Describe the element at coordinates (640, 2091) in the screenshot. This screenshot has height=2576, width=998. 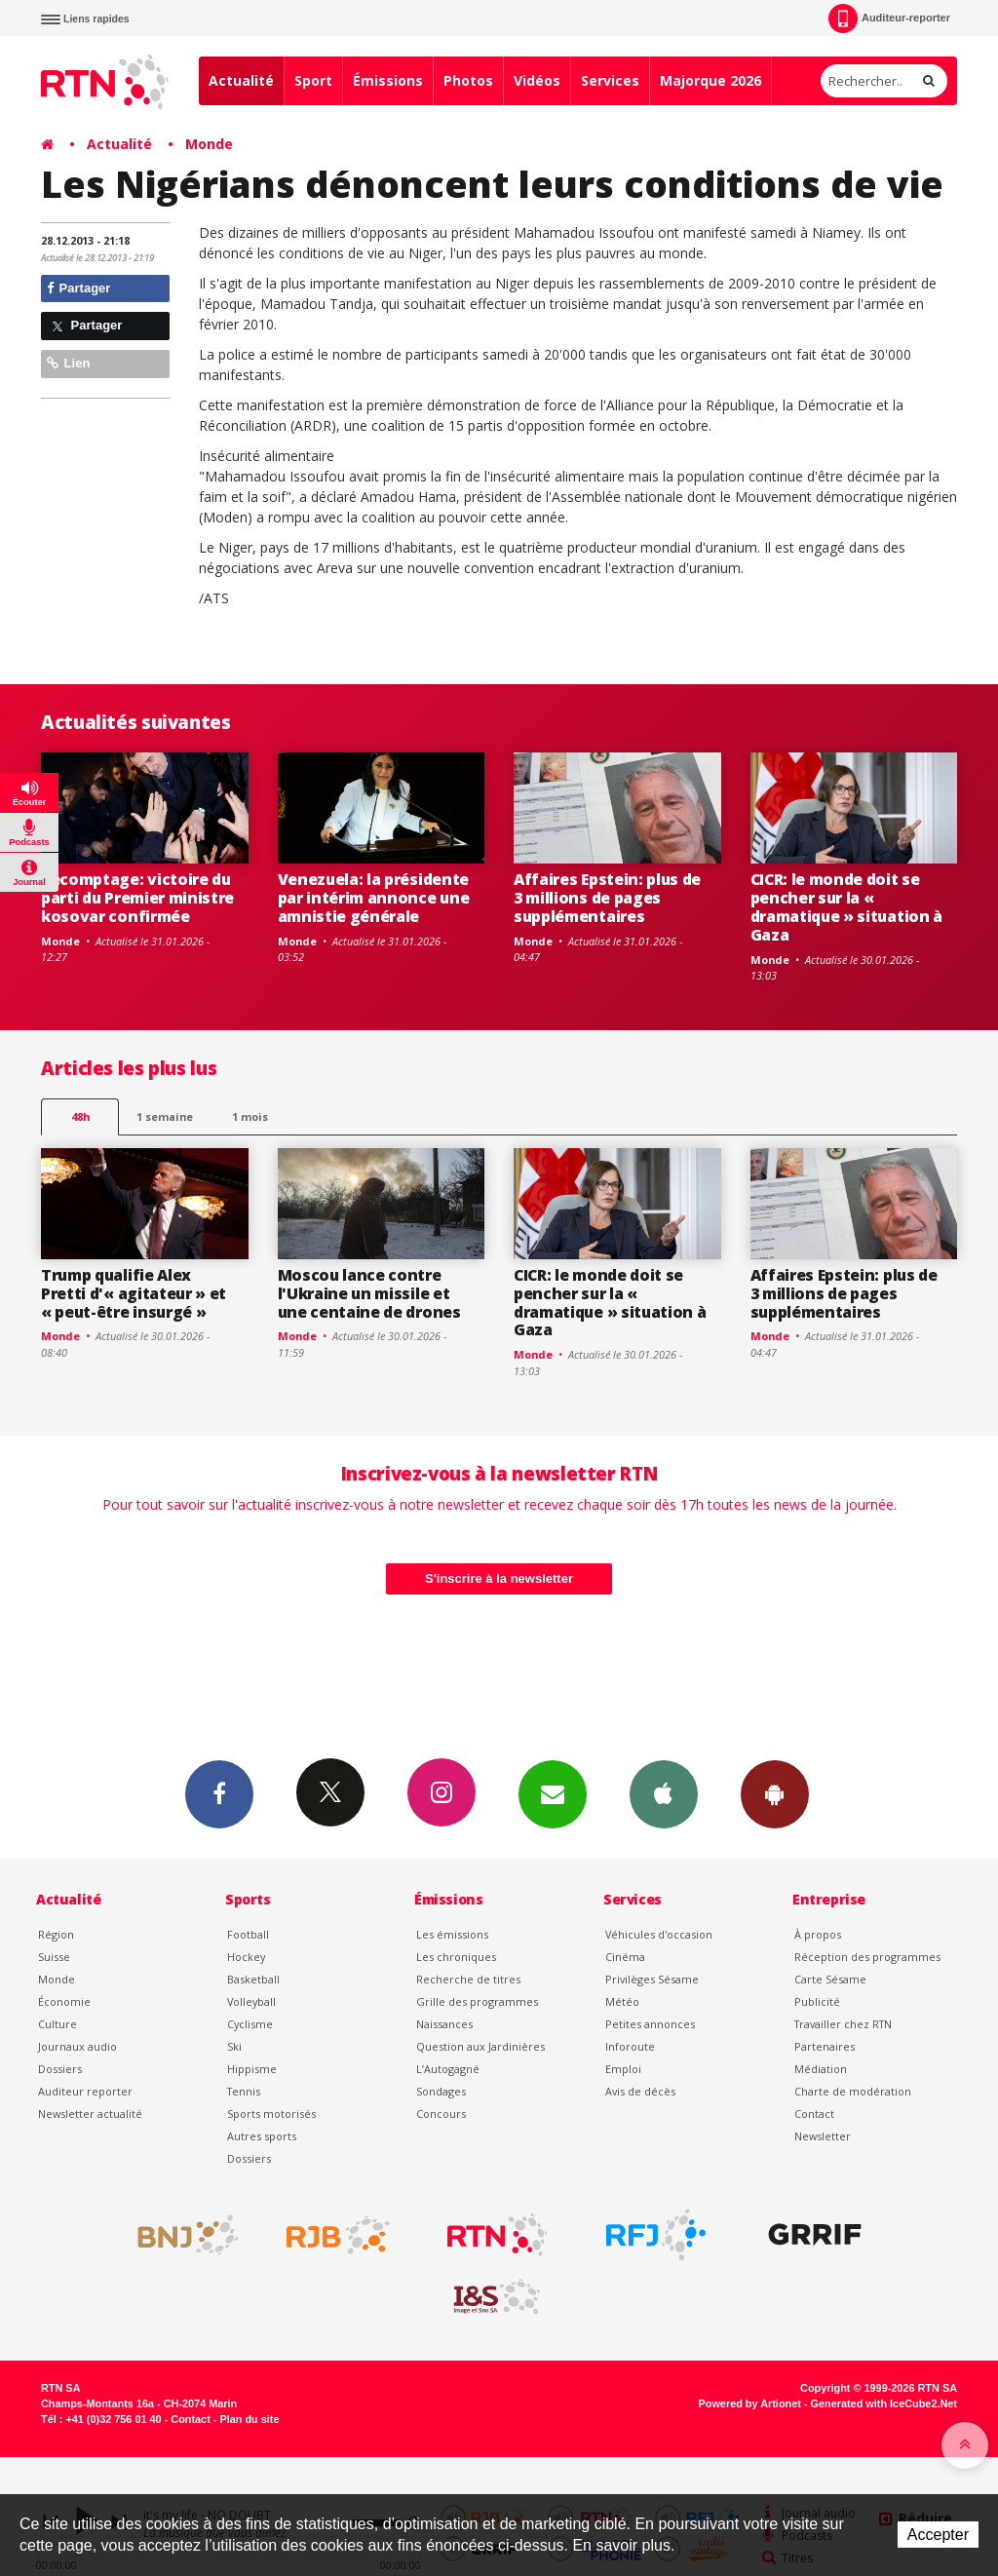
I see `Avis de décès` at that location.